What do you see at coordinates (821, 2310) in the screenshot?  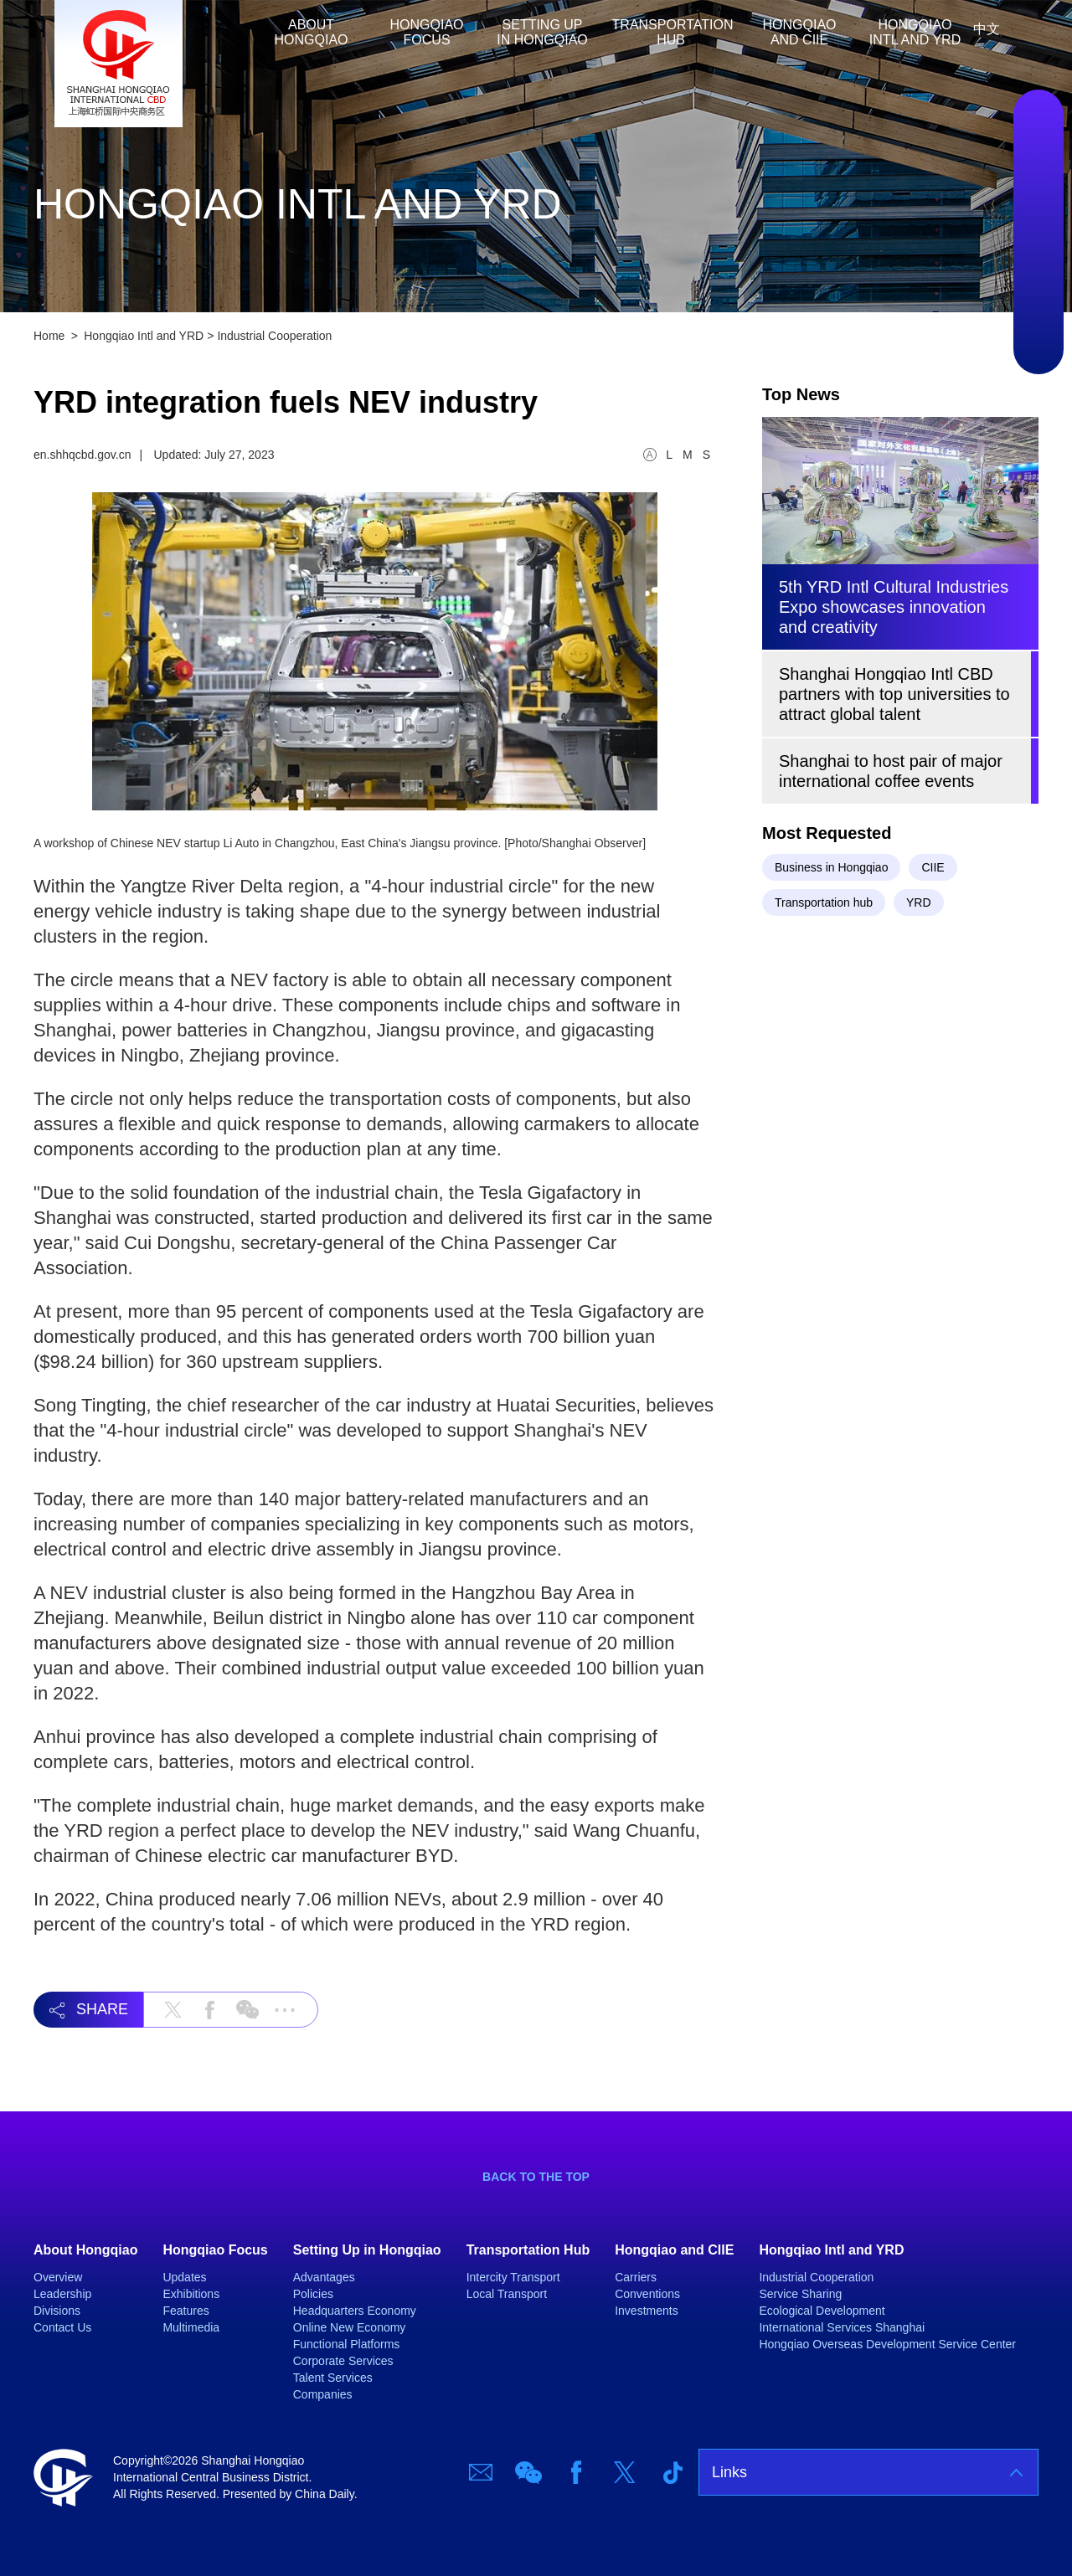 I see `Ecological Development` at bounding box center [821, 2310].